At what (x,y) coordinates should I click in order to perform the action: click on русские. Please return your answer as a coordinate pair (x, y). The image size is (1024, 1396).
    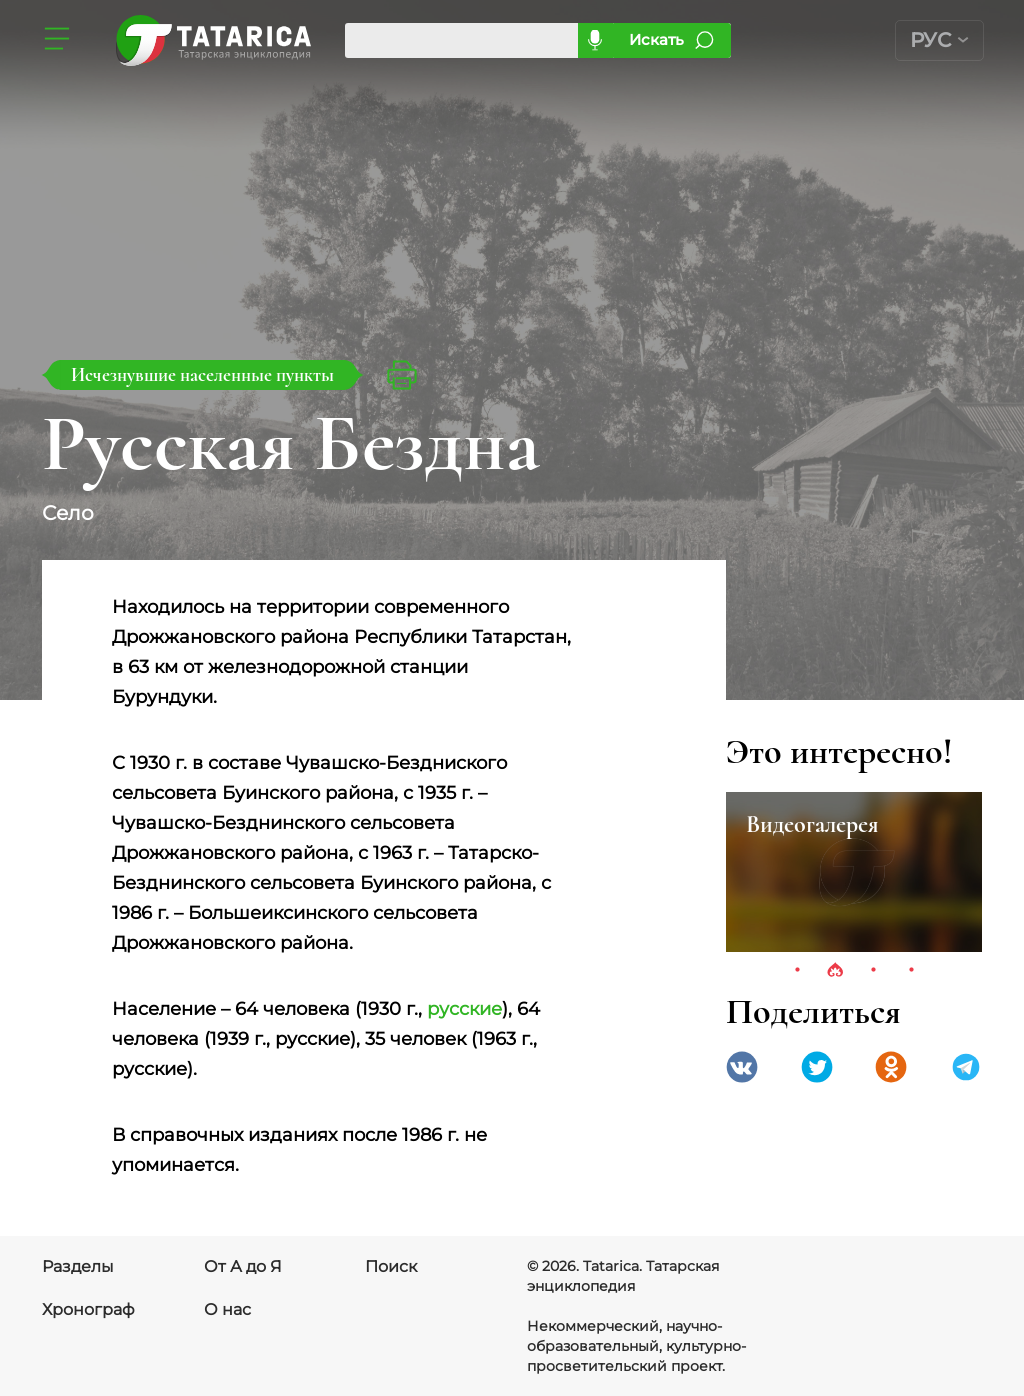
    Looking at the image, I should click on (464, 1009).